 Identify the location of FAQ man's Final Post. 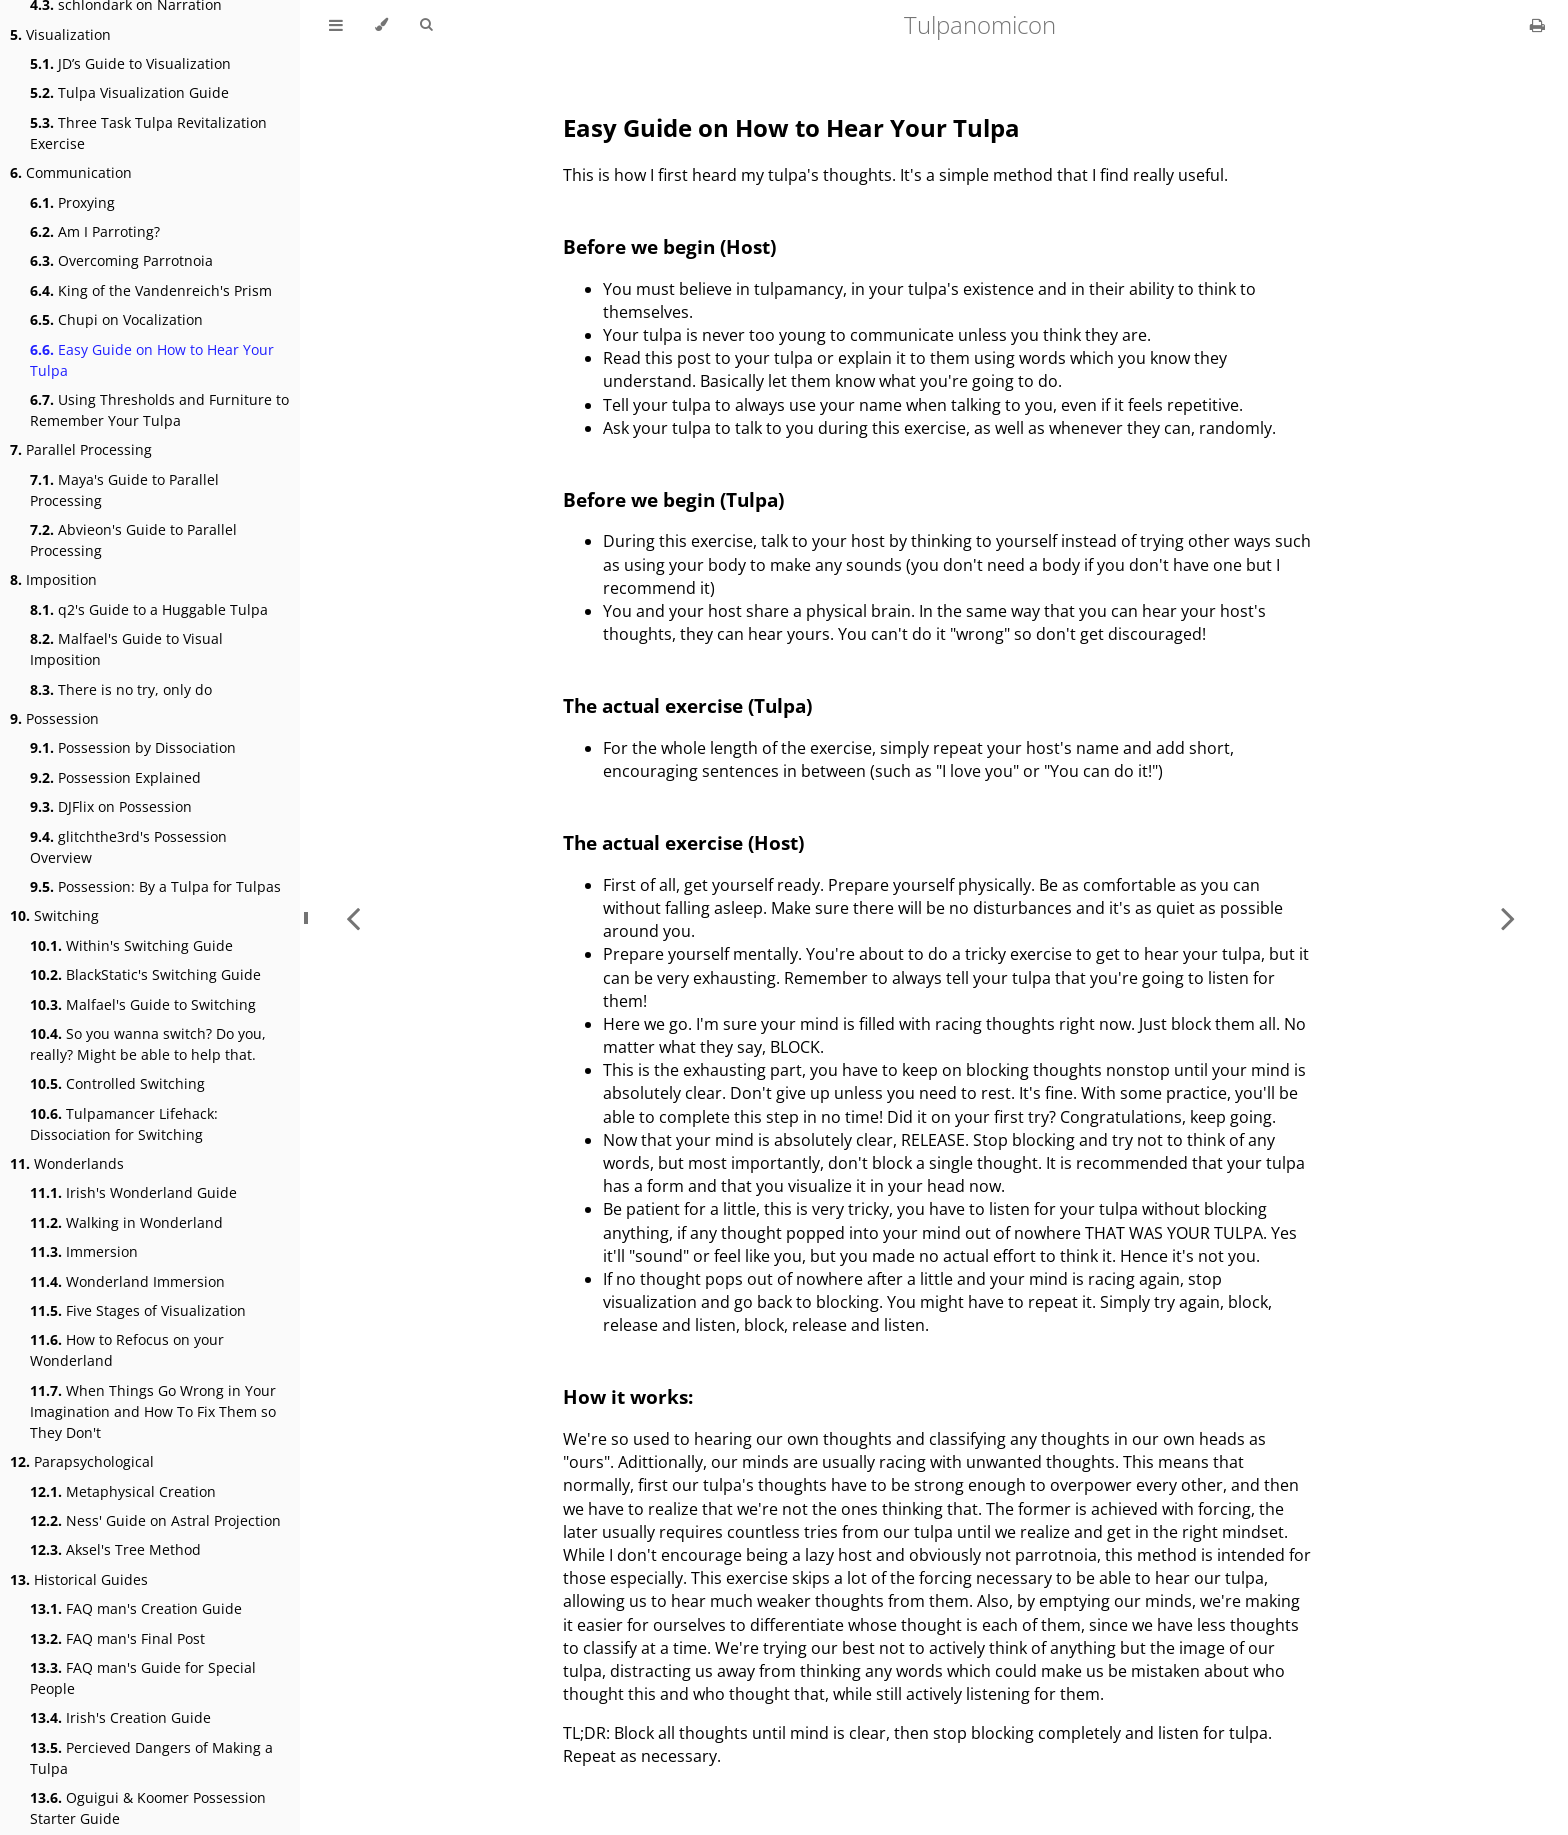
(117, 1638).